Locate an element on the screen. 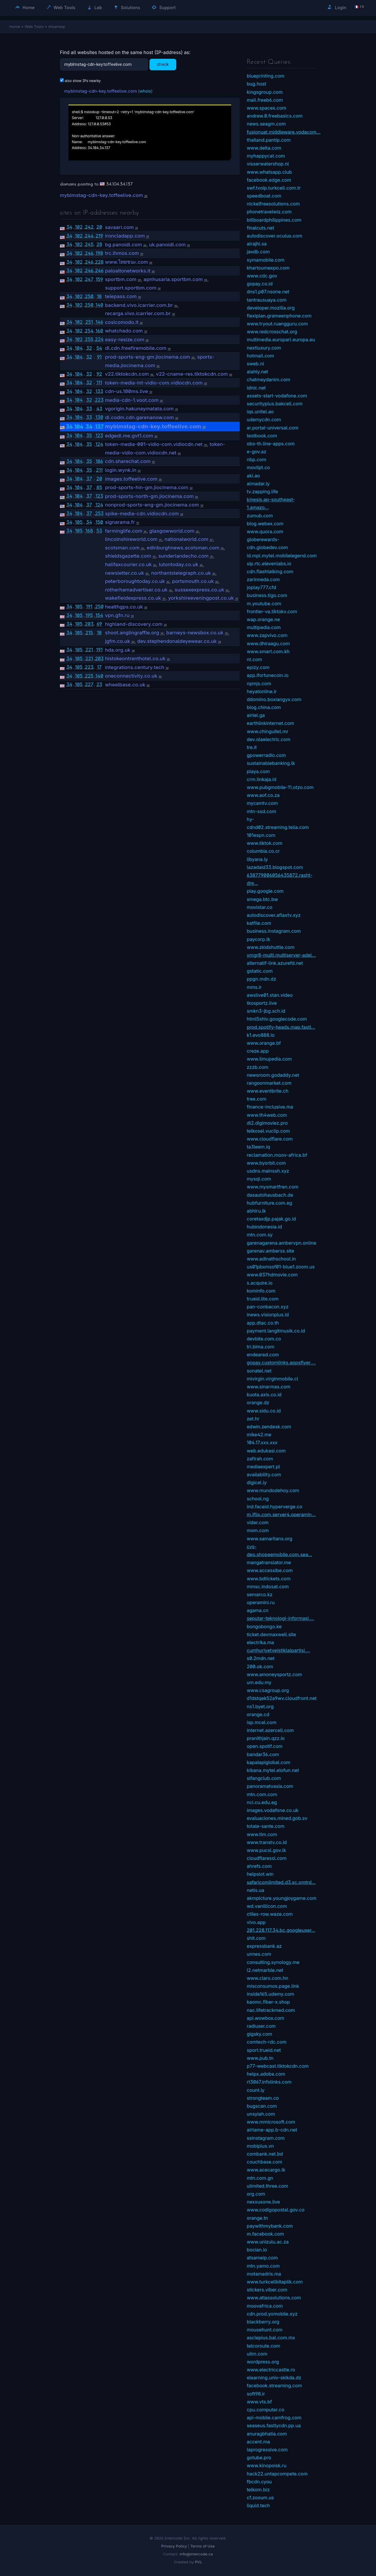 This screenshot has width=376, height=2576. 35 is located at coordinates (89, 435).